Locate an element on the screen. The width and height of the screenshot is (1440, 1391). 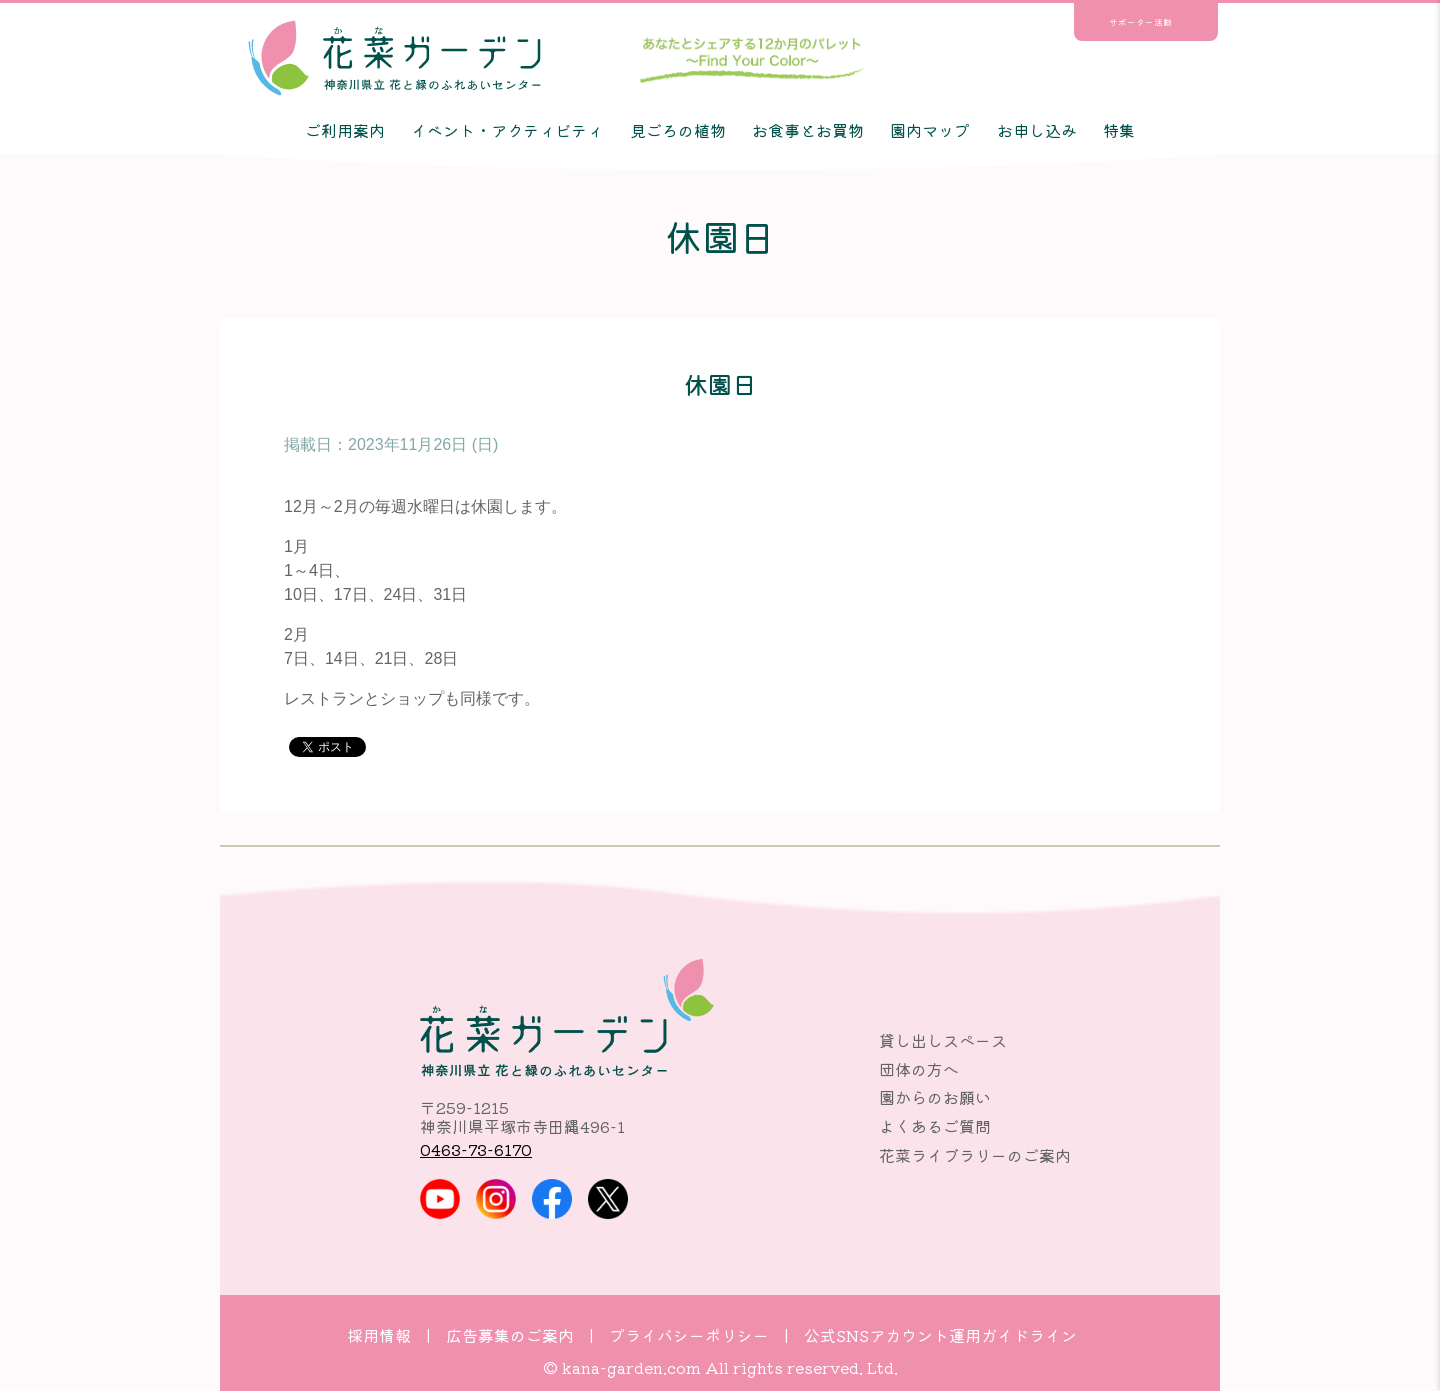
サポーター活動 is located at coordinates (1140, 22).